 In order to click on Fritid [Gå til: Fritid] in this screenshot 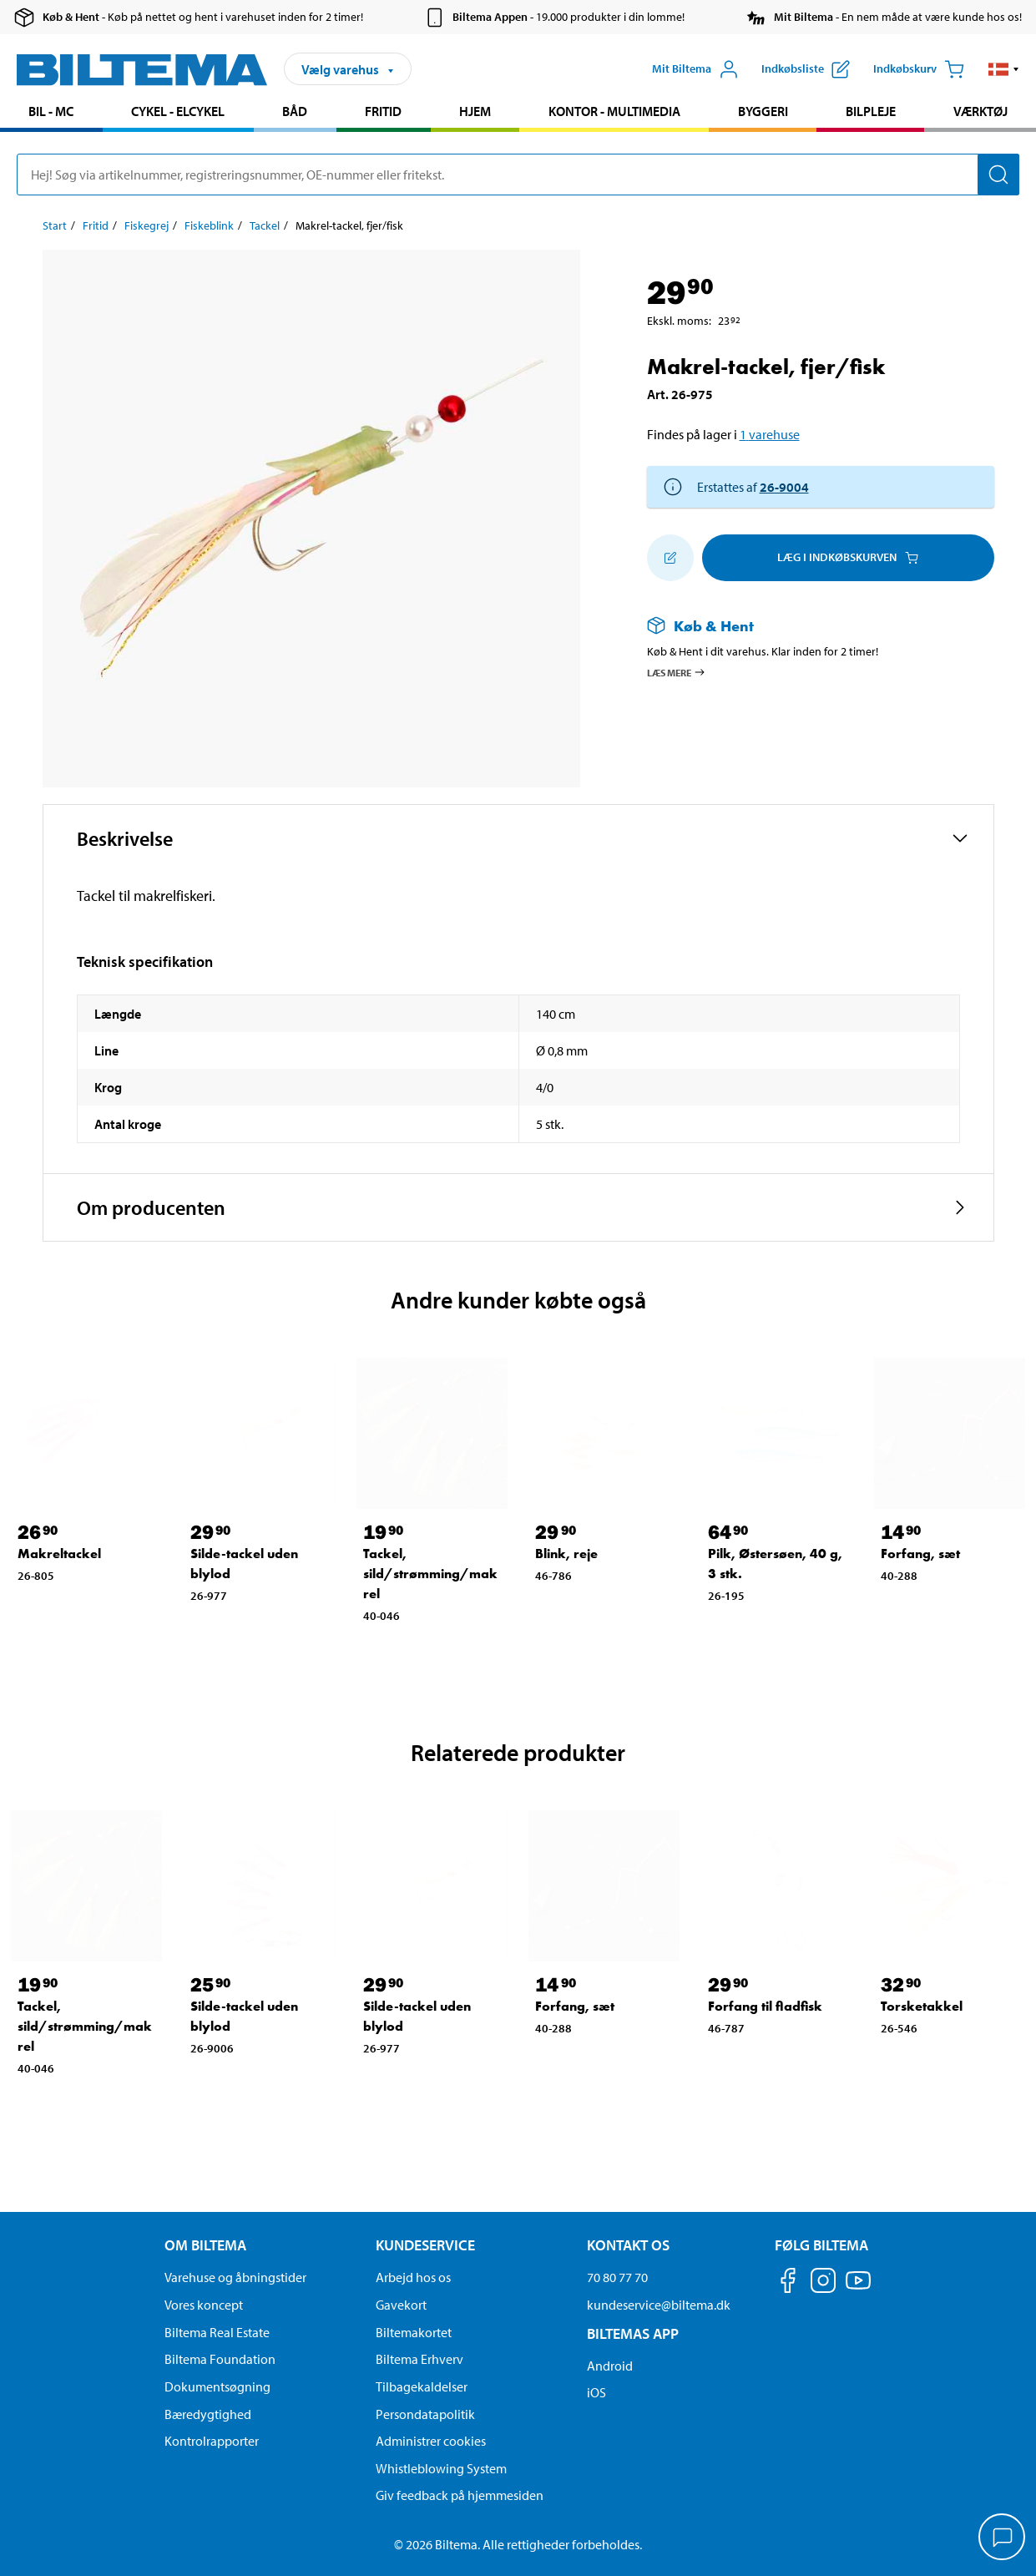, I will do `click(96, 225)`.